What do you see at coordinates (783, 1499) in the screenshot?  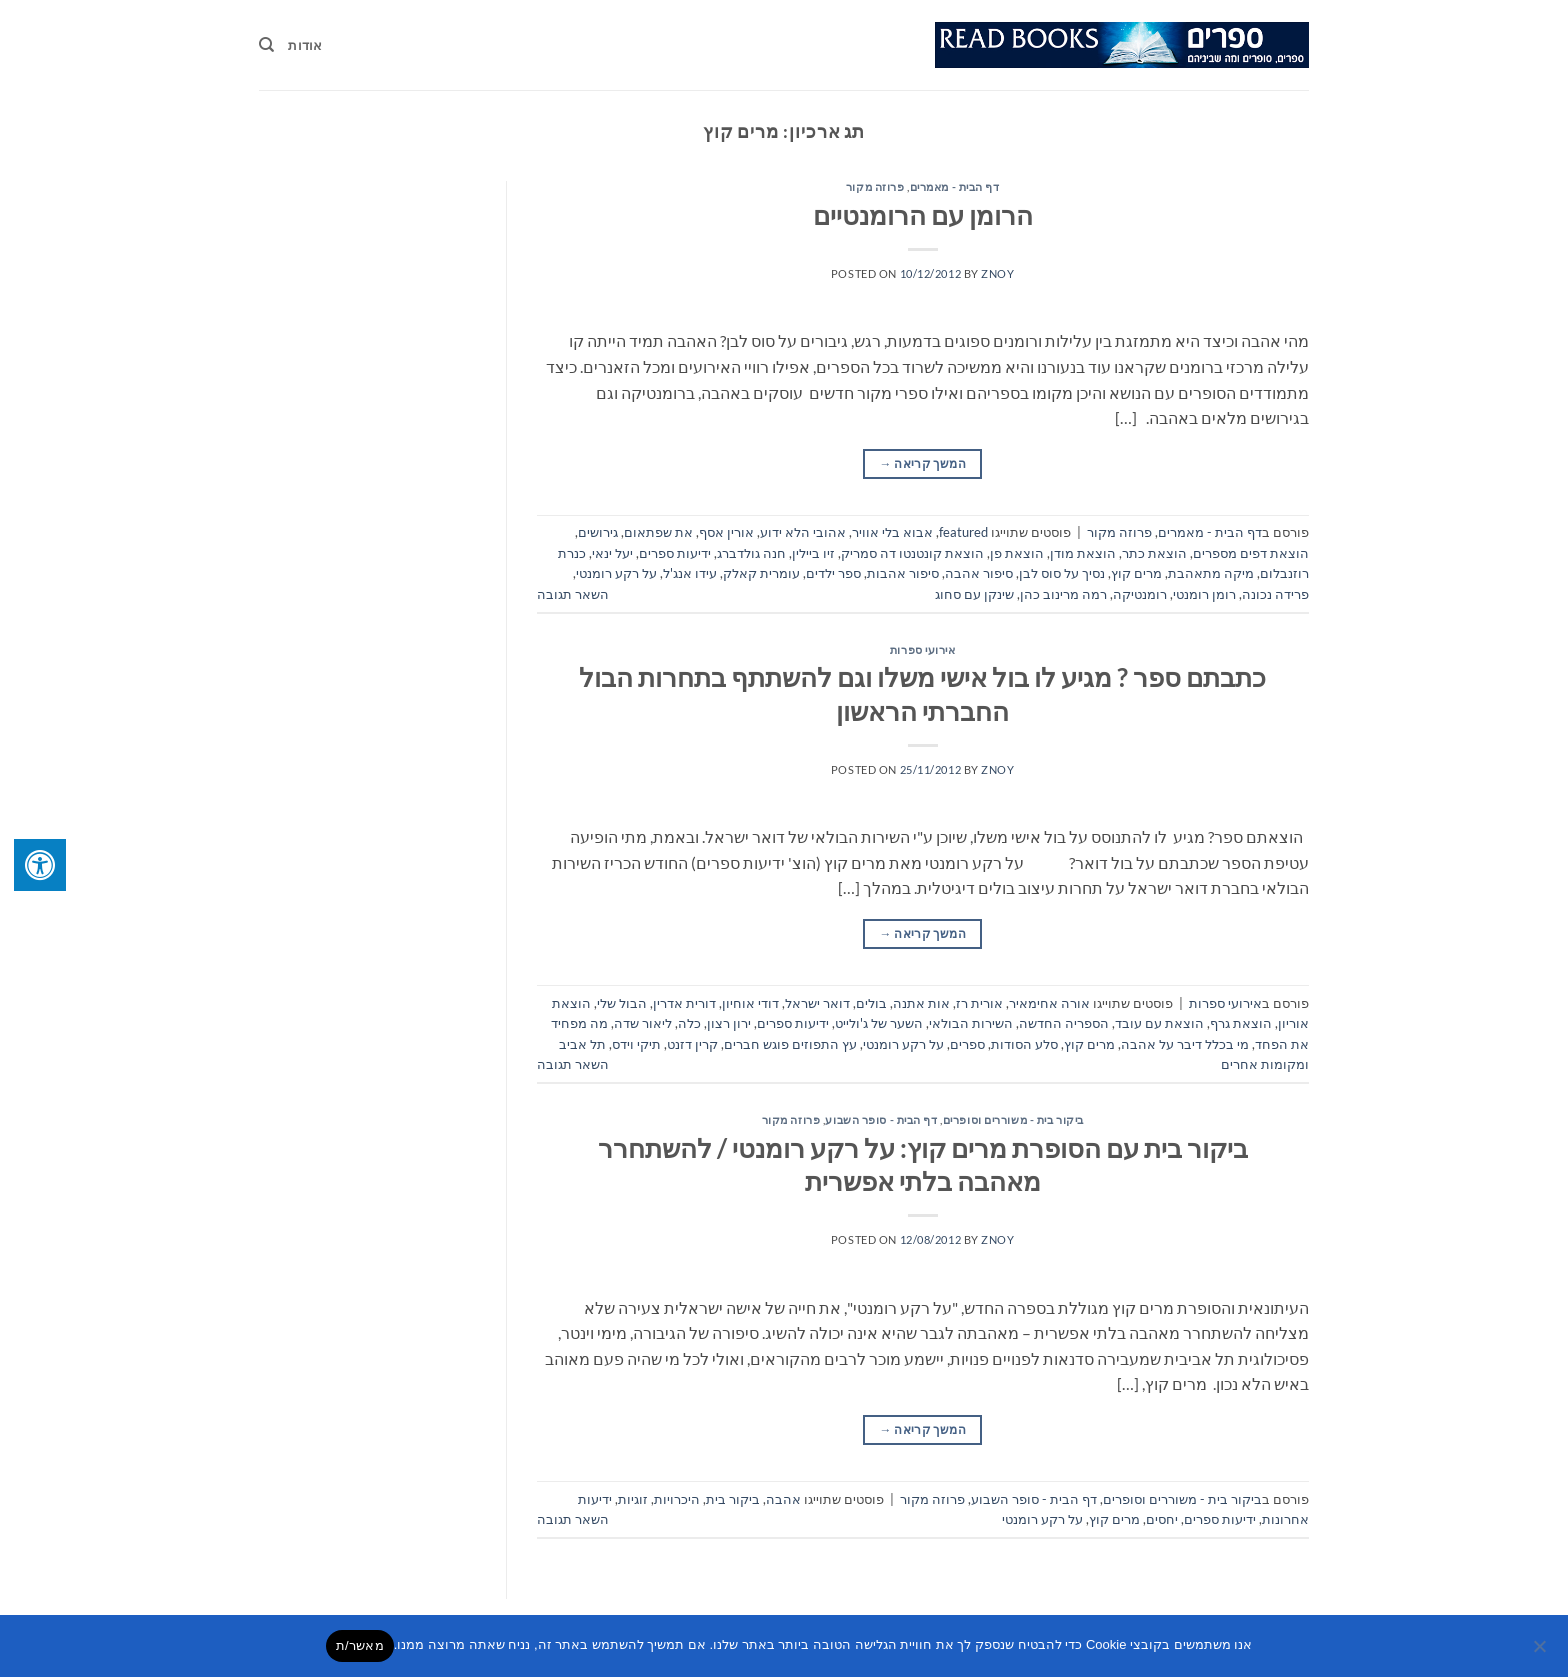 I see `אהבה` at bounding box center [783, 1499].